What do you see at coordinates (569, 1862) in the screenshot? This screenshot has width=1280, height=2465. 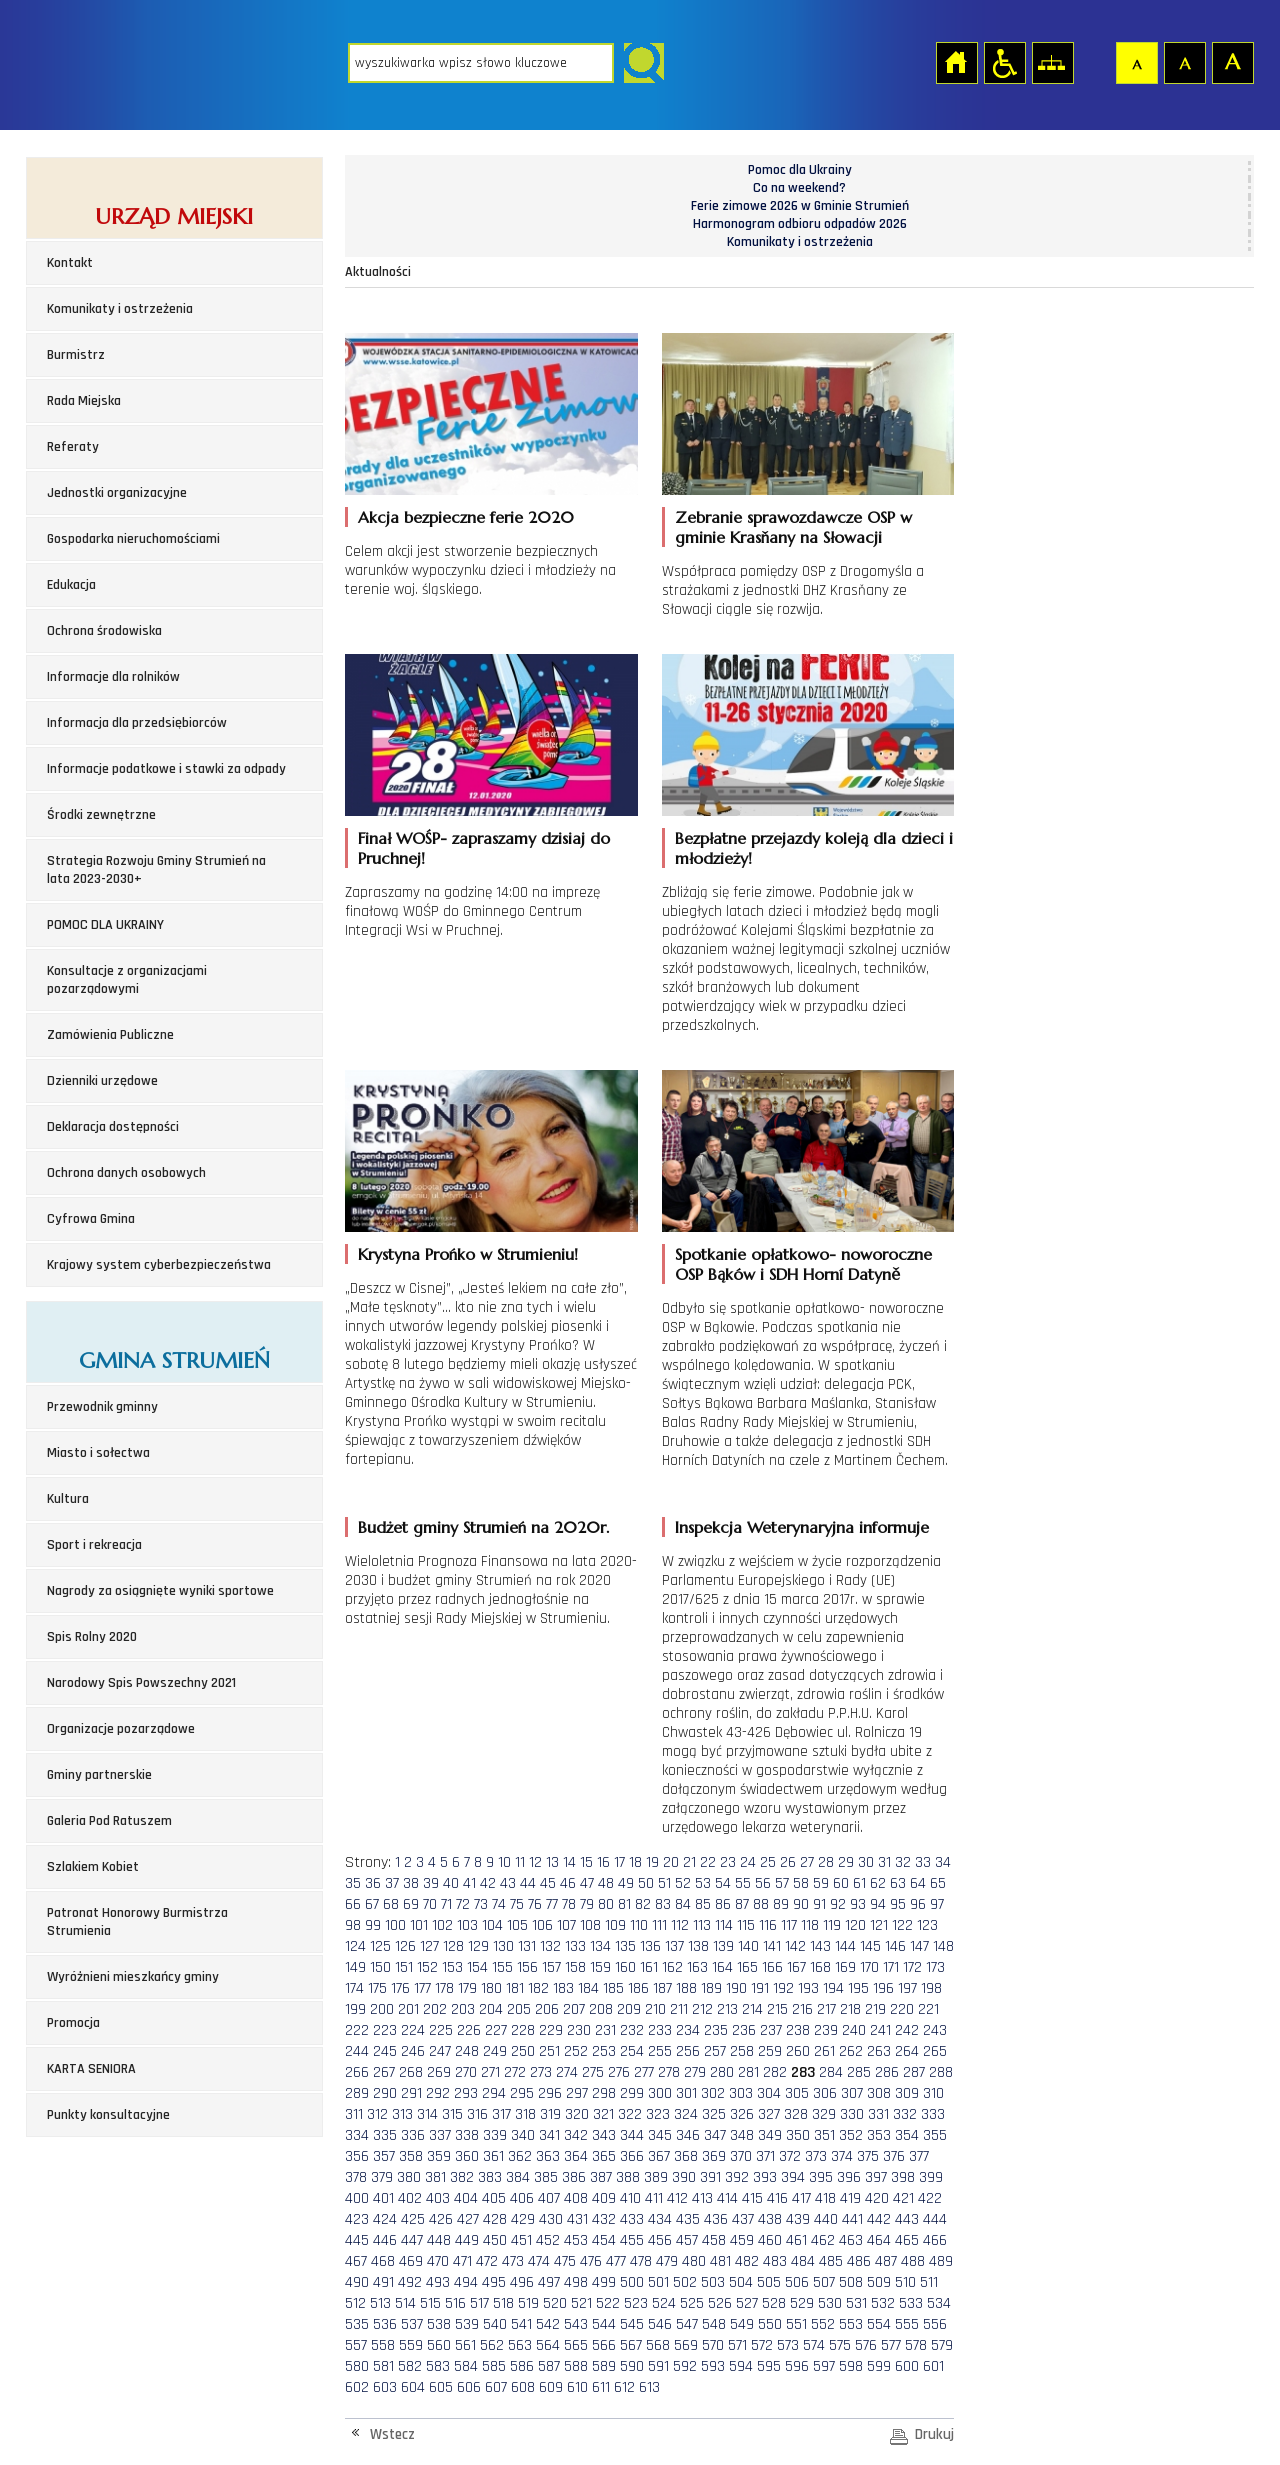 I see `14` at bounding box center [569, 1862].